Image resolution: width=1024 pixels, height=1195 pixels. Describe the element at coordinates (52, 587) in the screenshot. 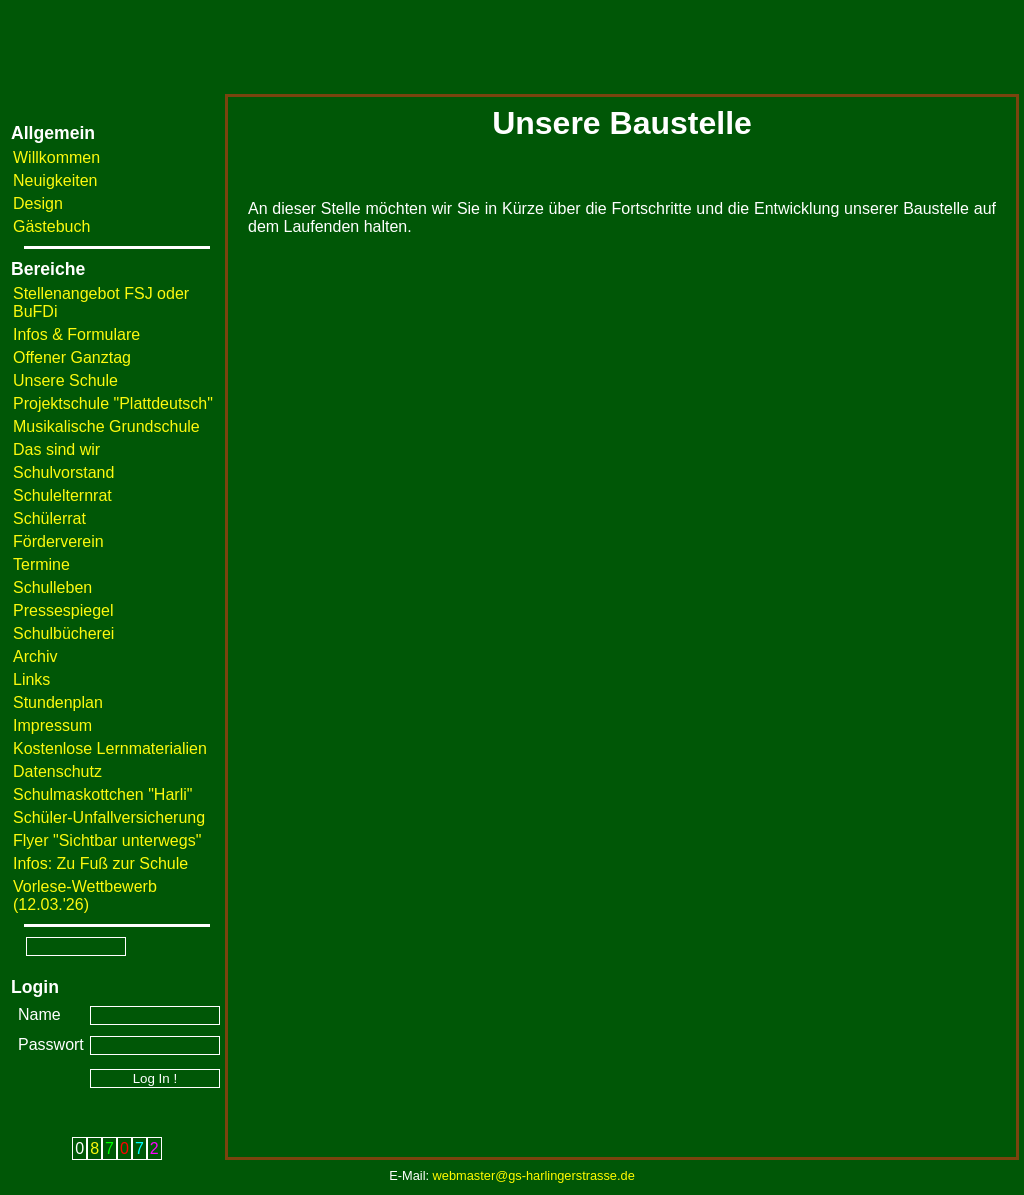

I see `Schulleben` at that location.